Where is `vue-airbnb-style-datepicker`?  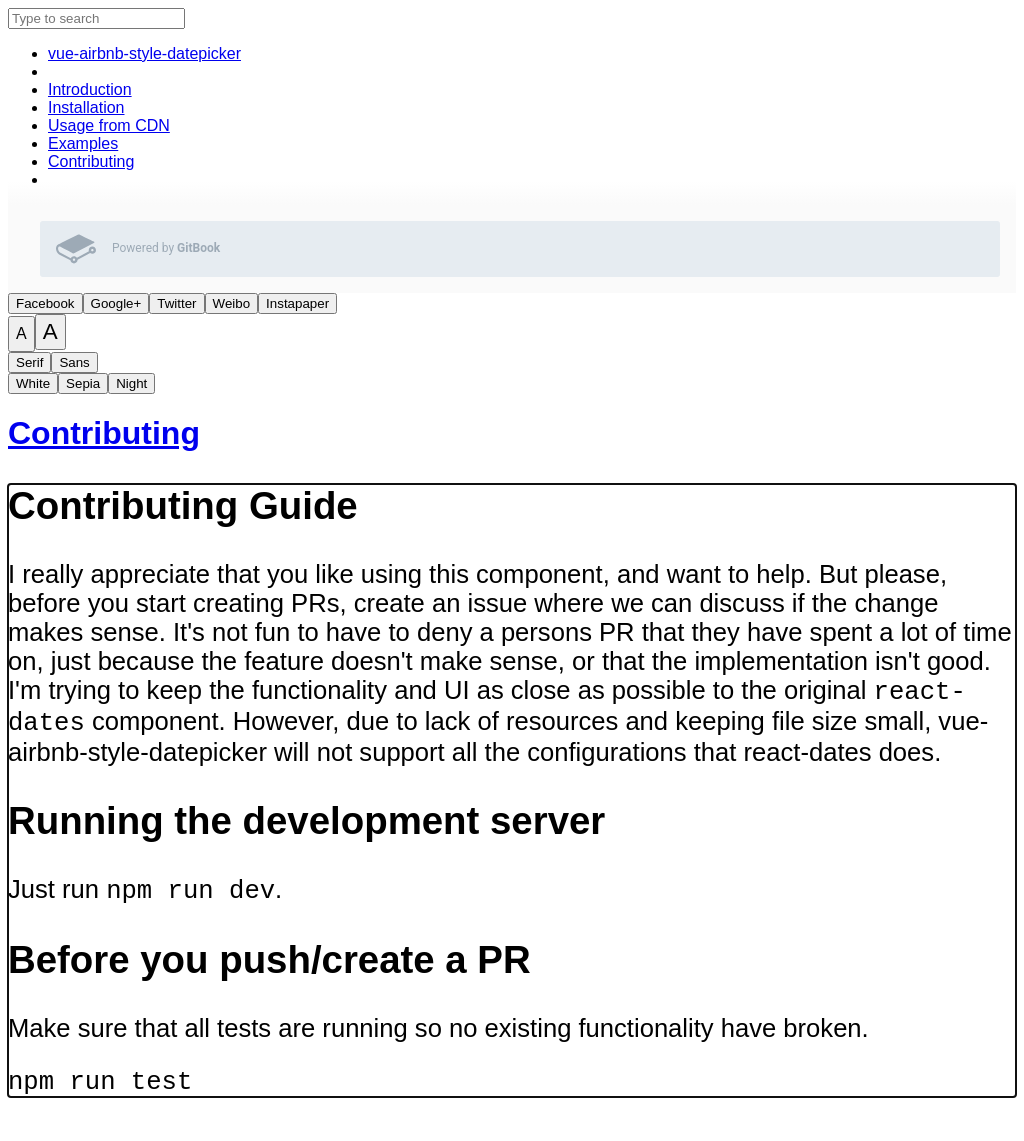 vue-airbnb-style-datepicker is located at coordinates (144, 53).